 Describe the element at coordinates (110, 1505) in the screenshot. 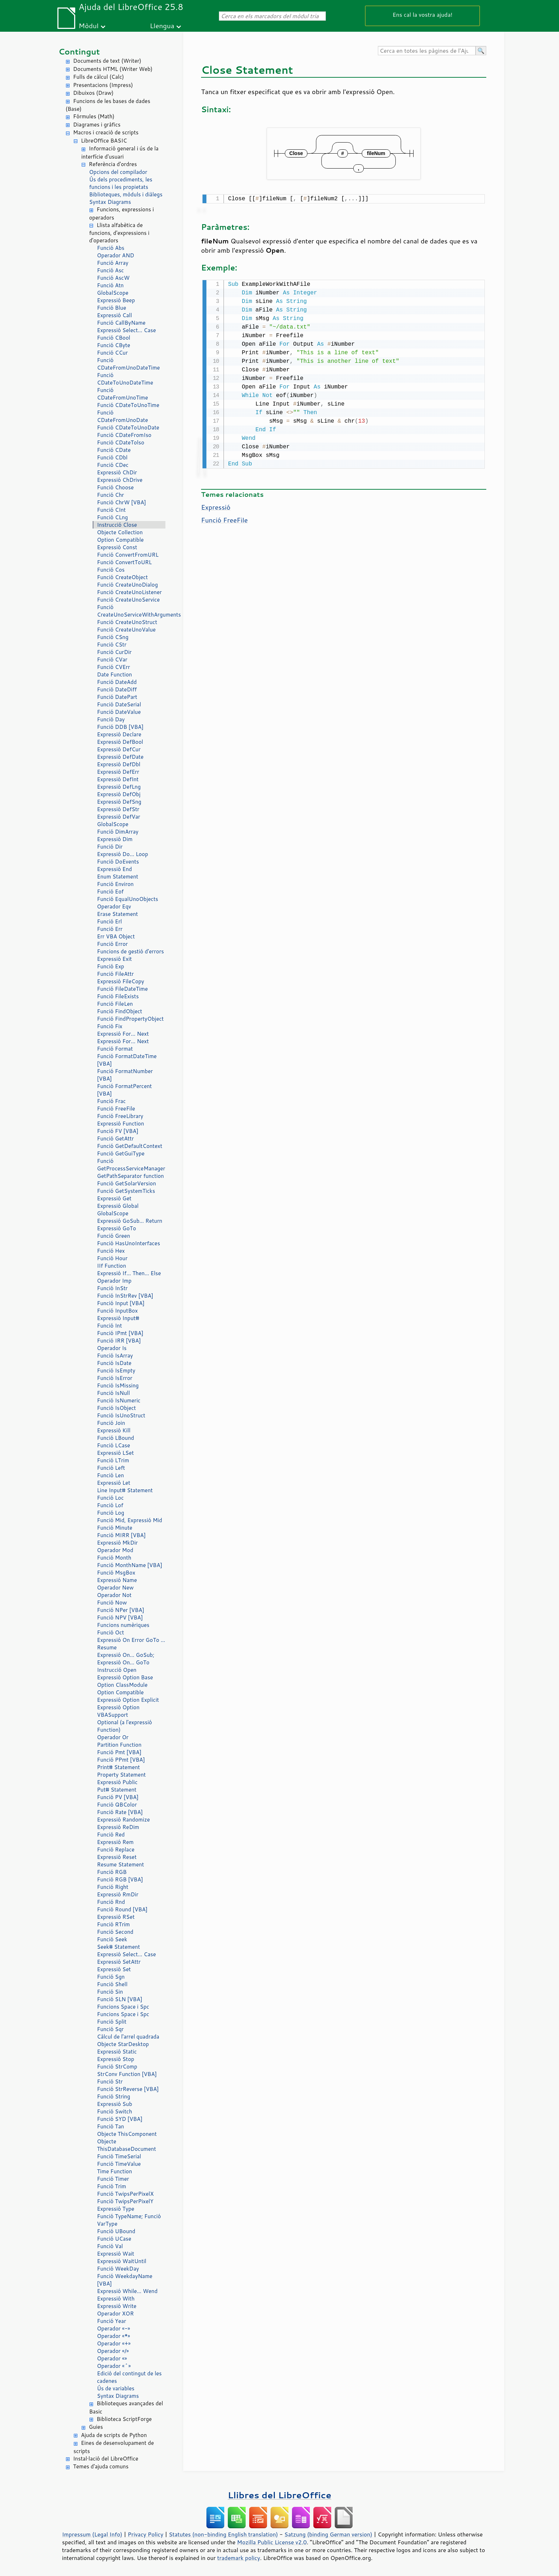

I see `Funció Lof` at that location.